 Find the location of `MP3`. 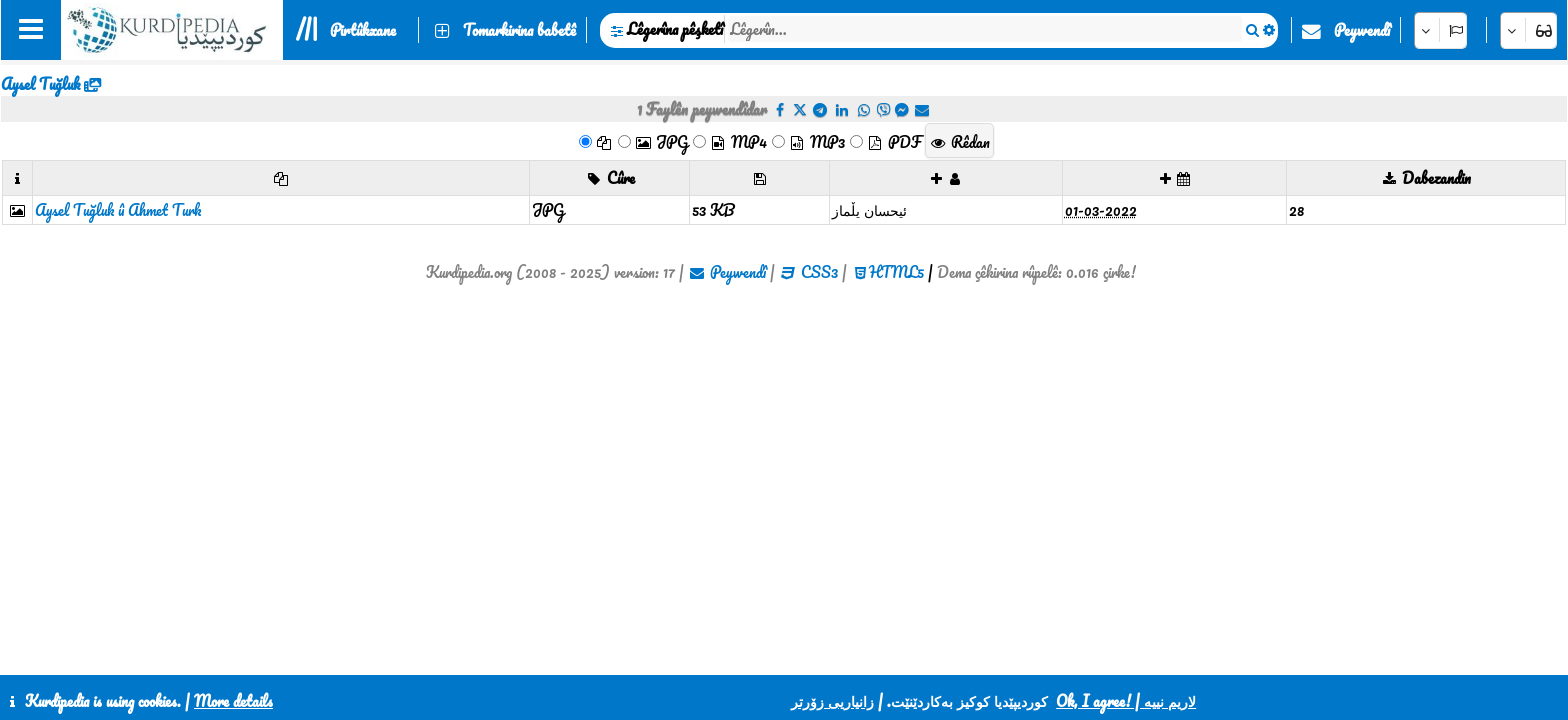

MP3 is located at coordinates (816, 142).